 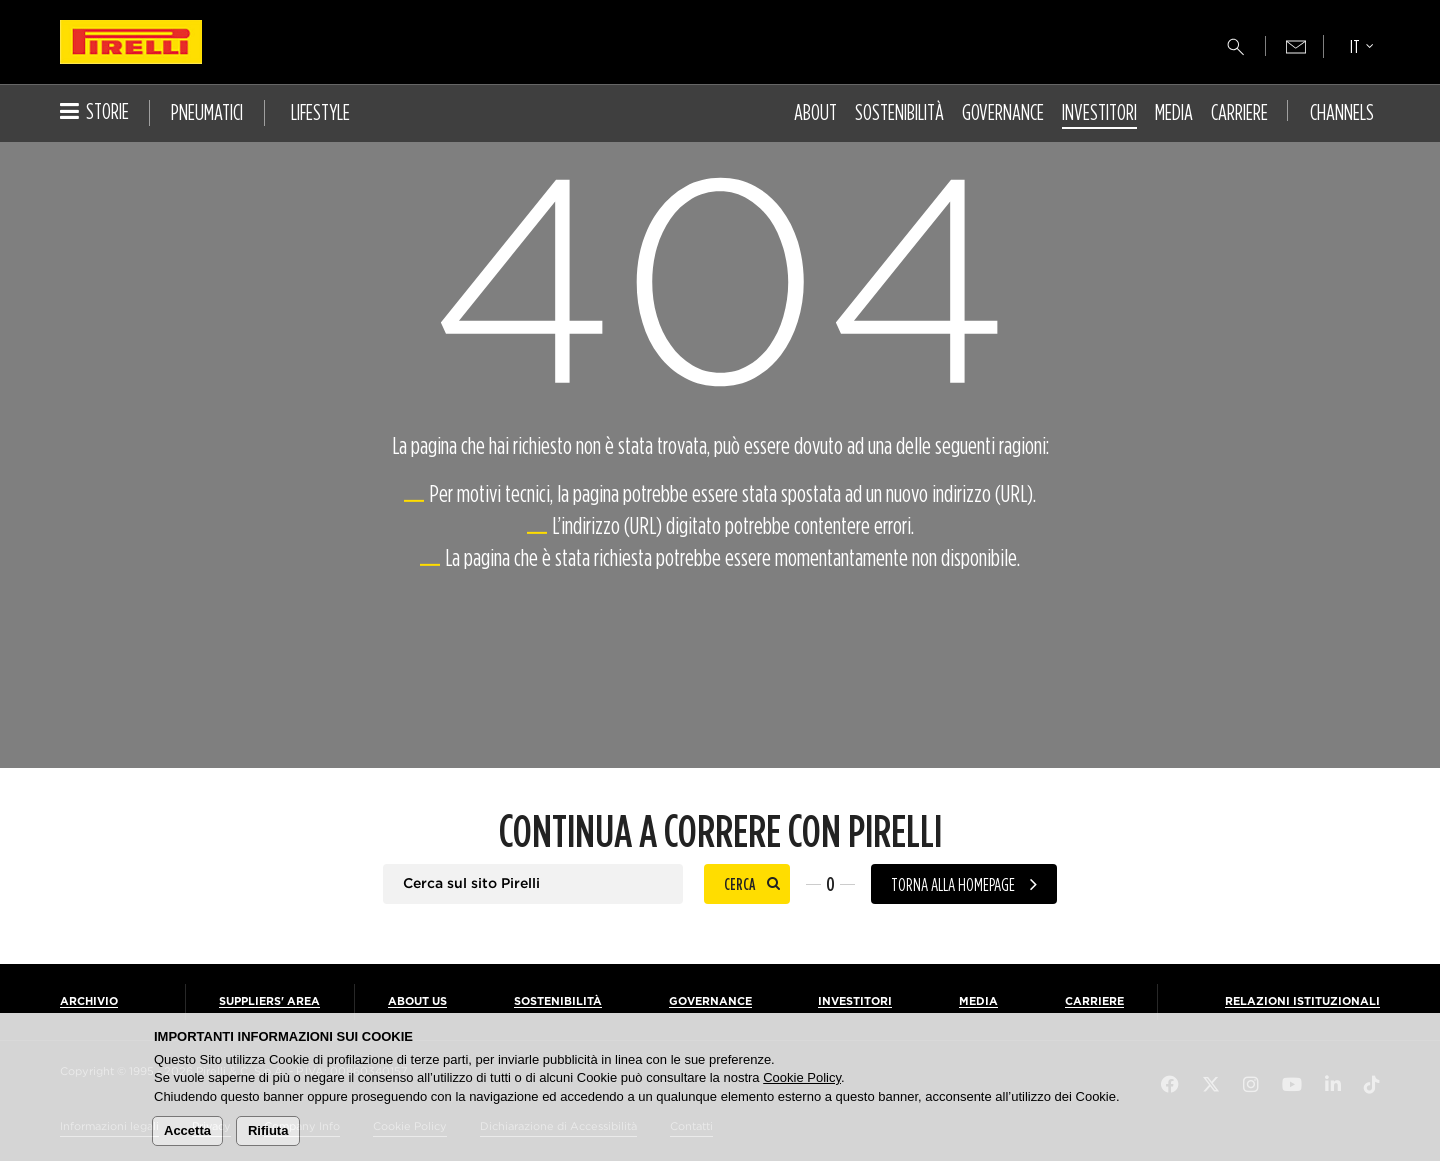 I want to click on Accetta, so click(x=187, y=1130).